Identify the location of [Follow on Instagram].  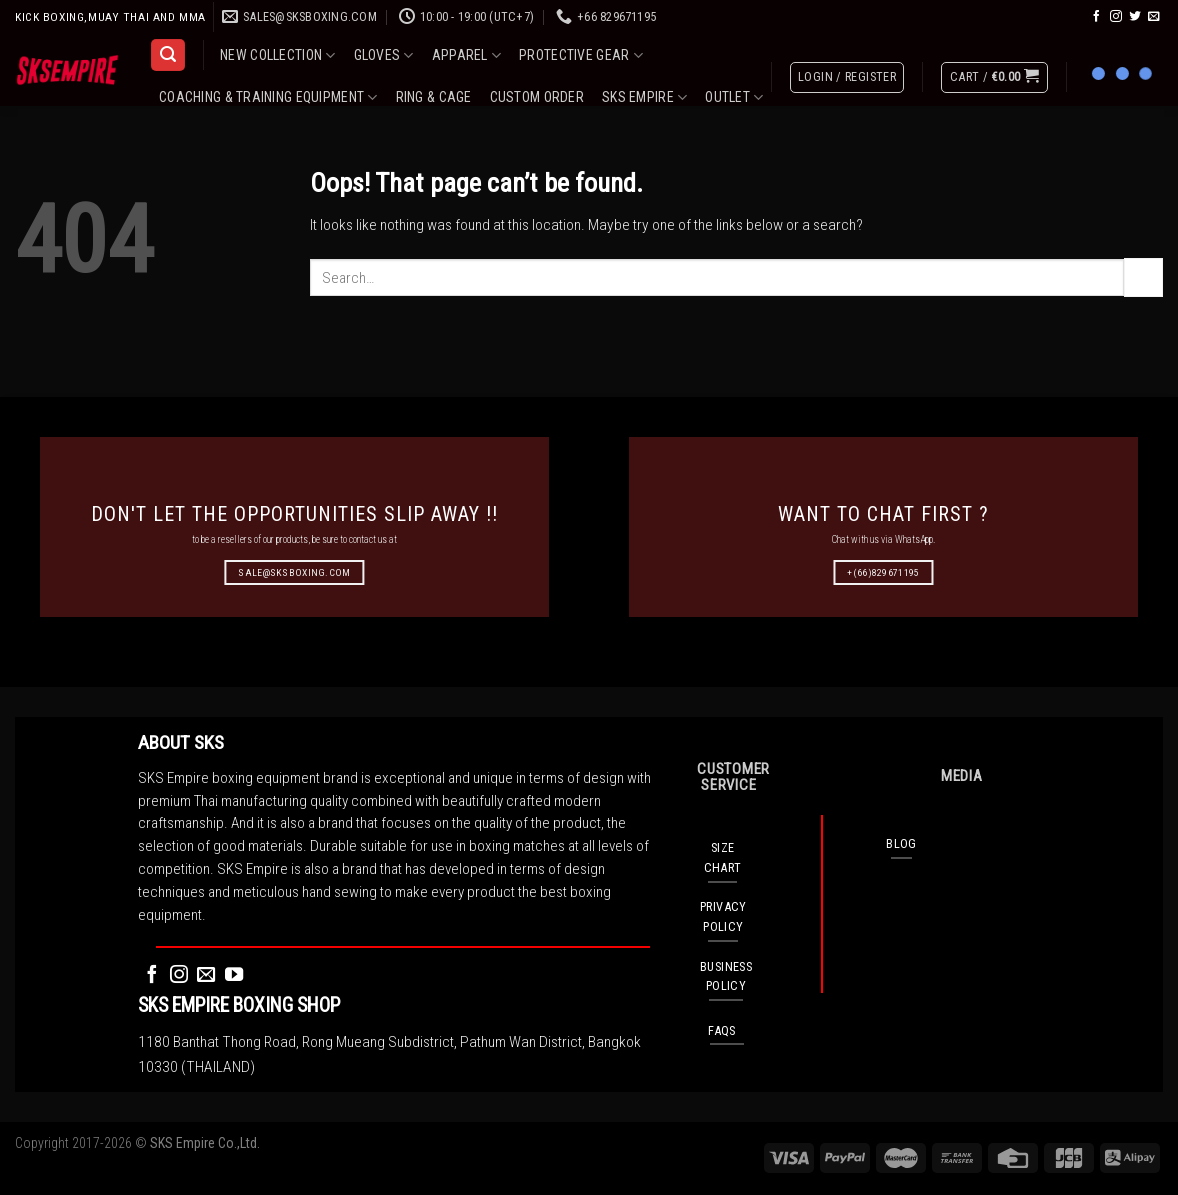
(1116, 16).